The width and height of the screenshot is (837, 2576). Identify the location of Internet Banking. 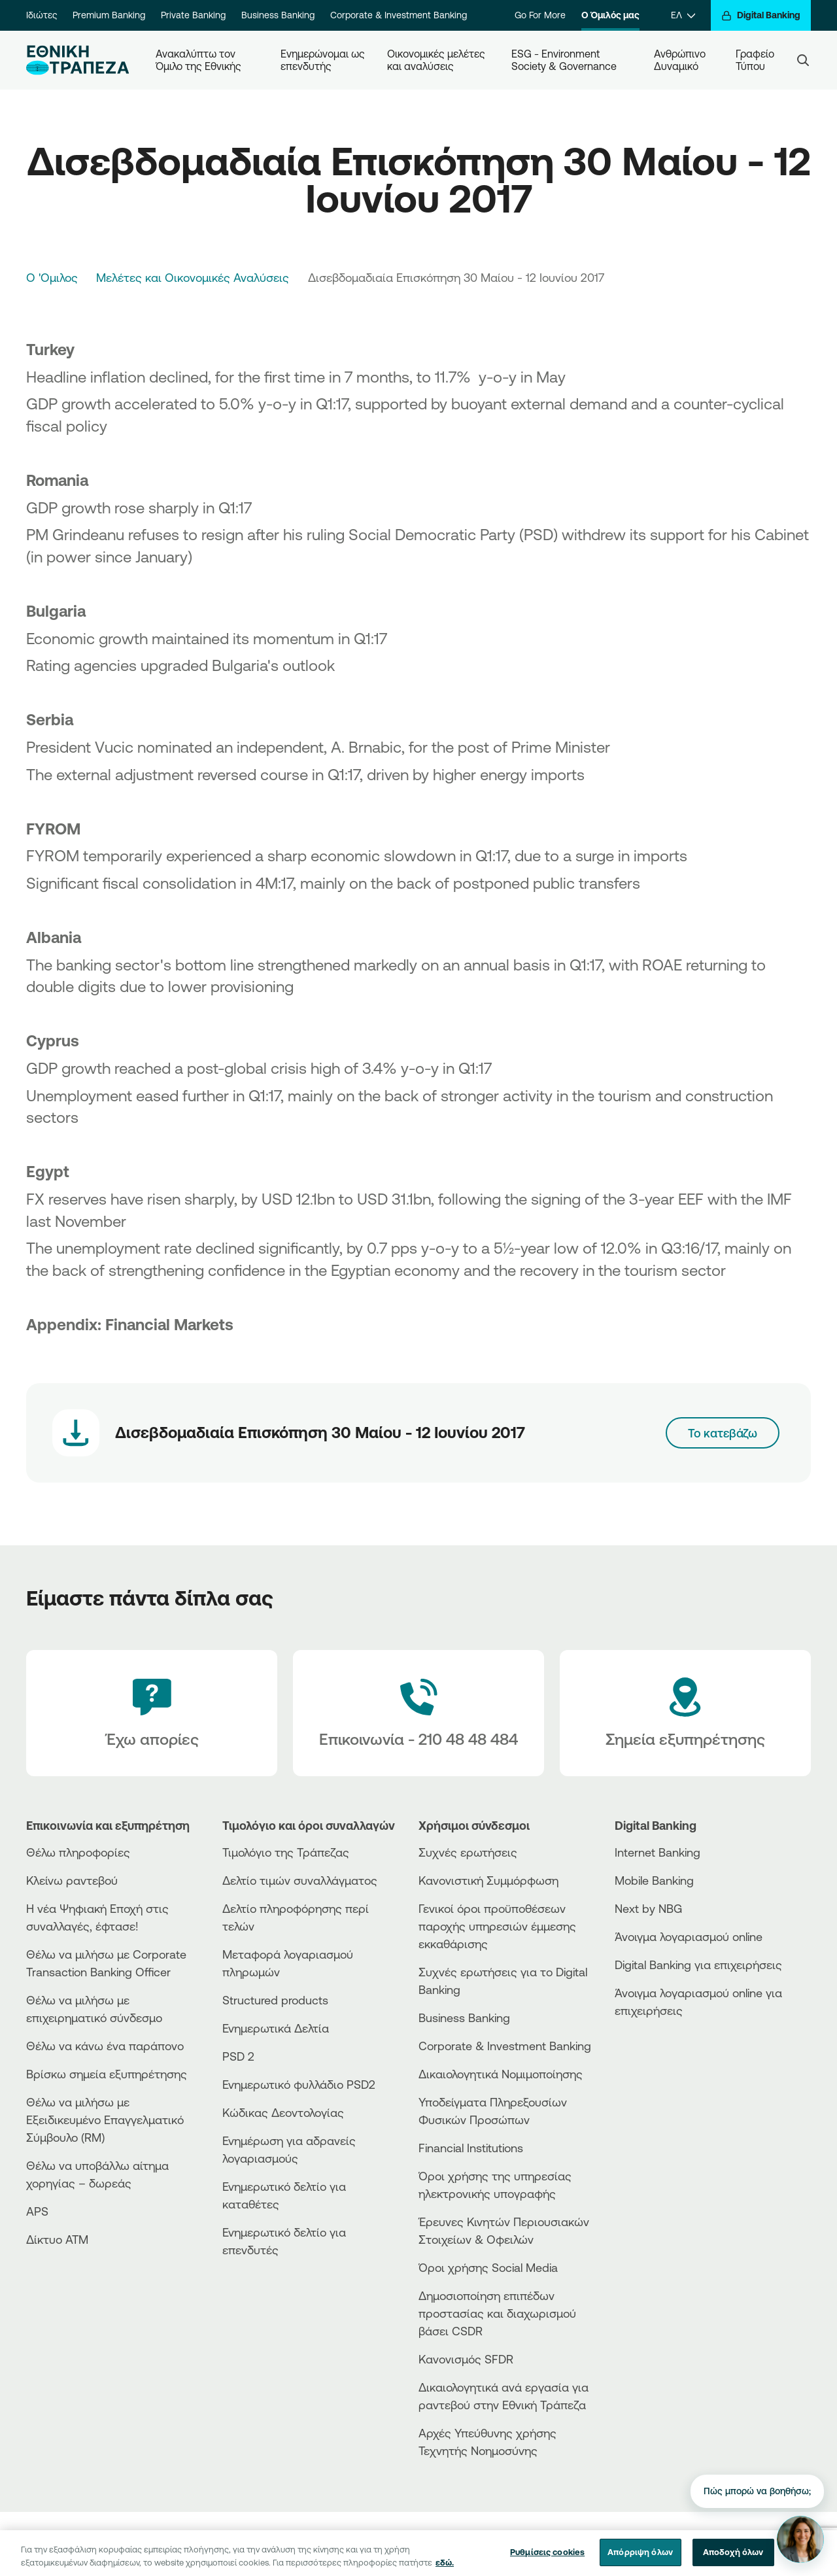
(657, 1852).